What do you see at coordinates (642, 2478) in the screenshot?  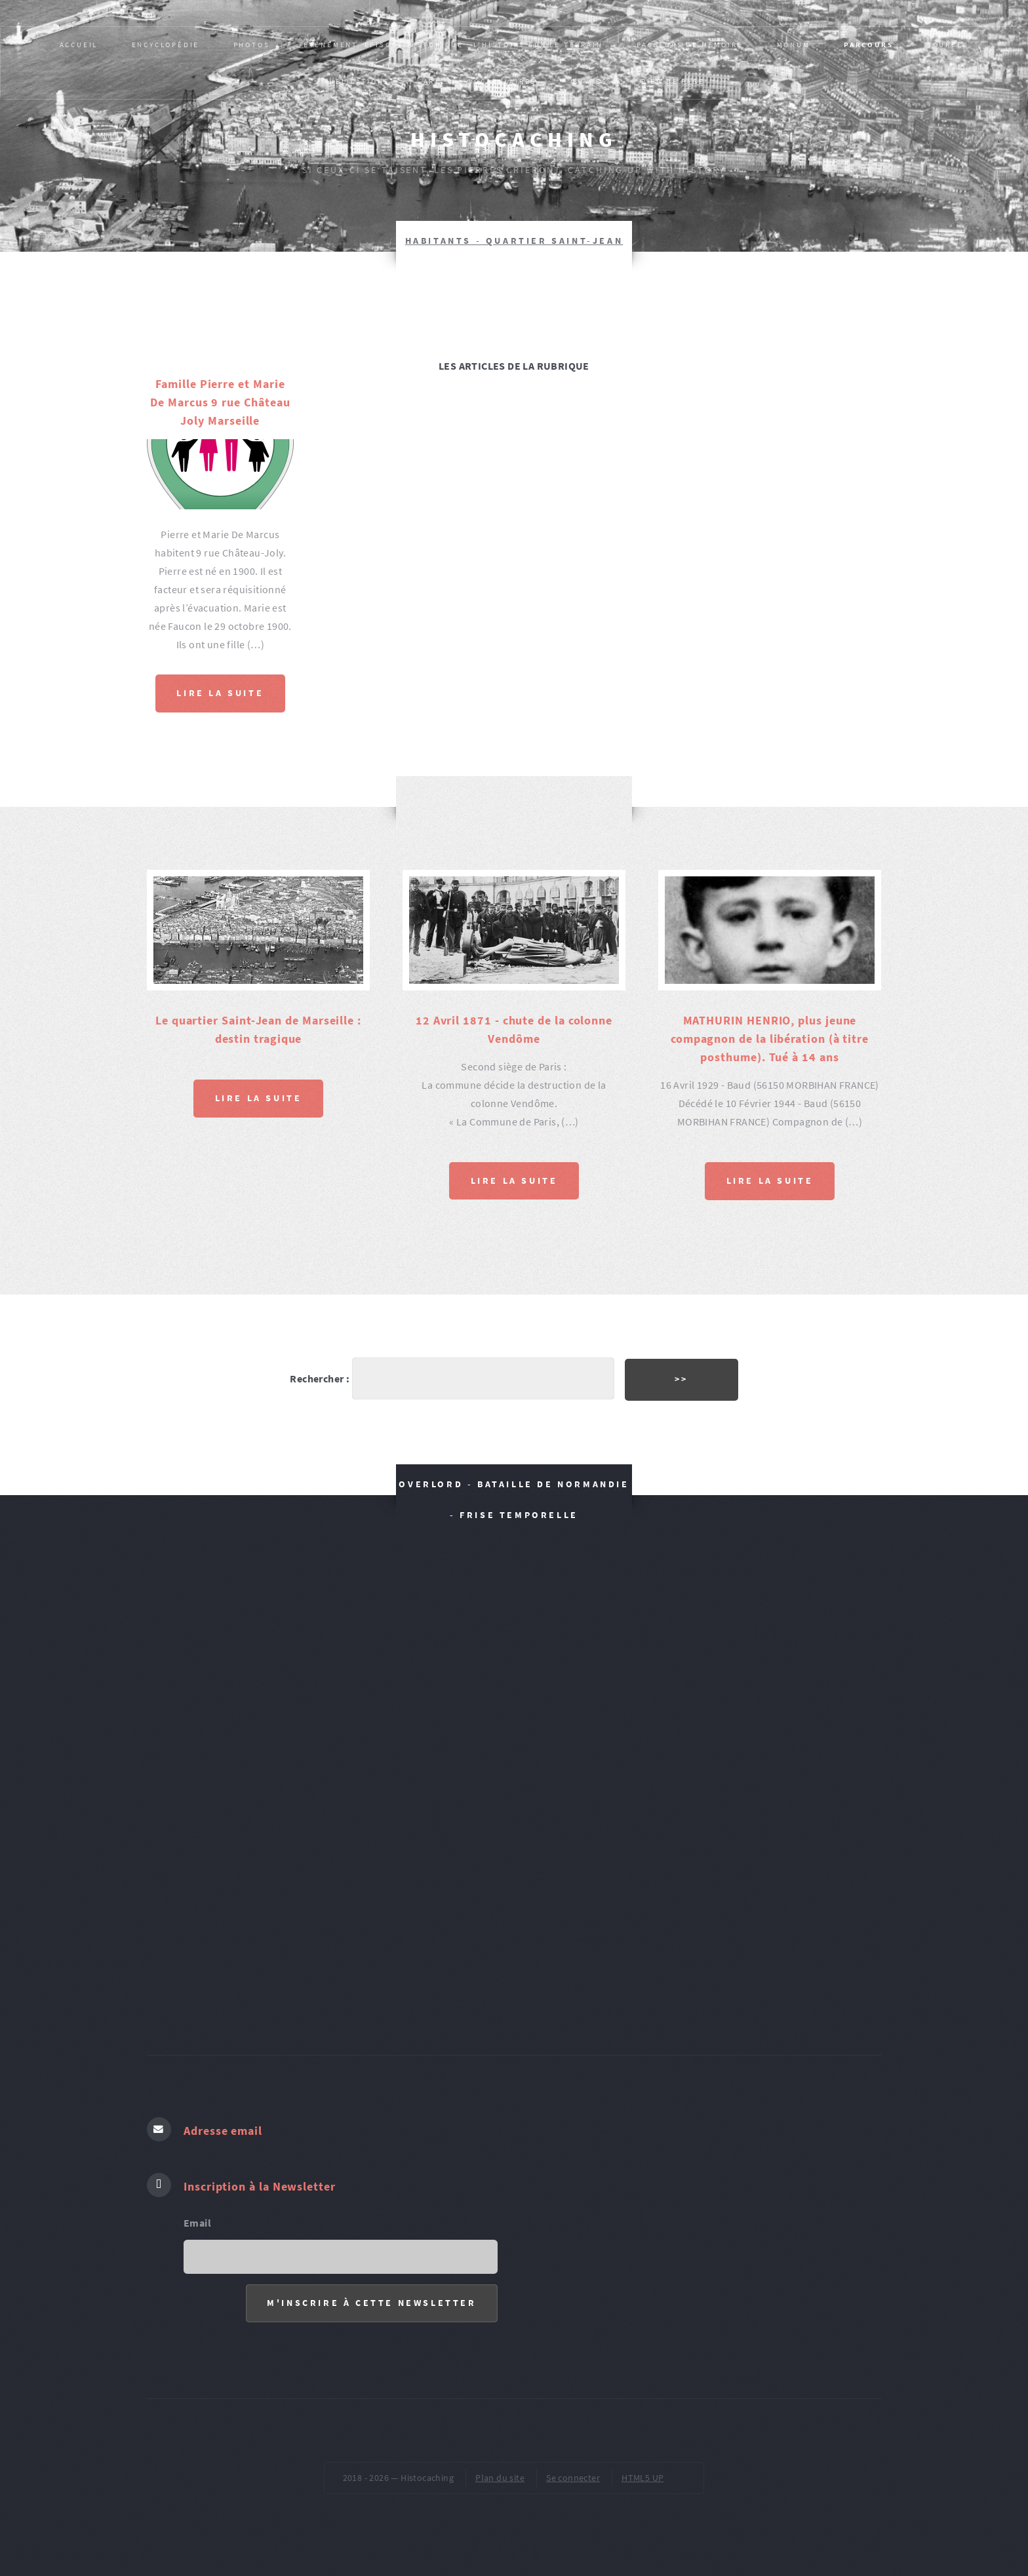 I see `HTML5 UP` at bounding box center [642, 2478].